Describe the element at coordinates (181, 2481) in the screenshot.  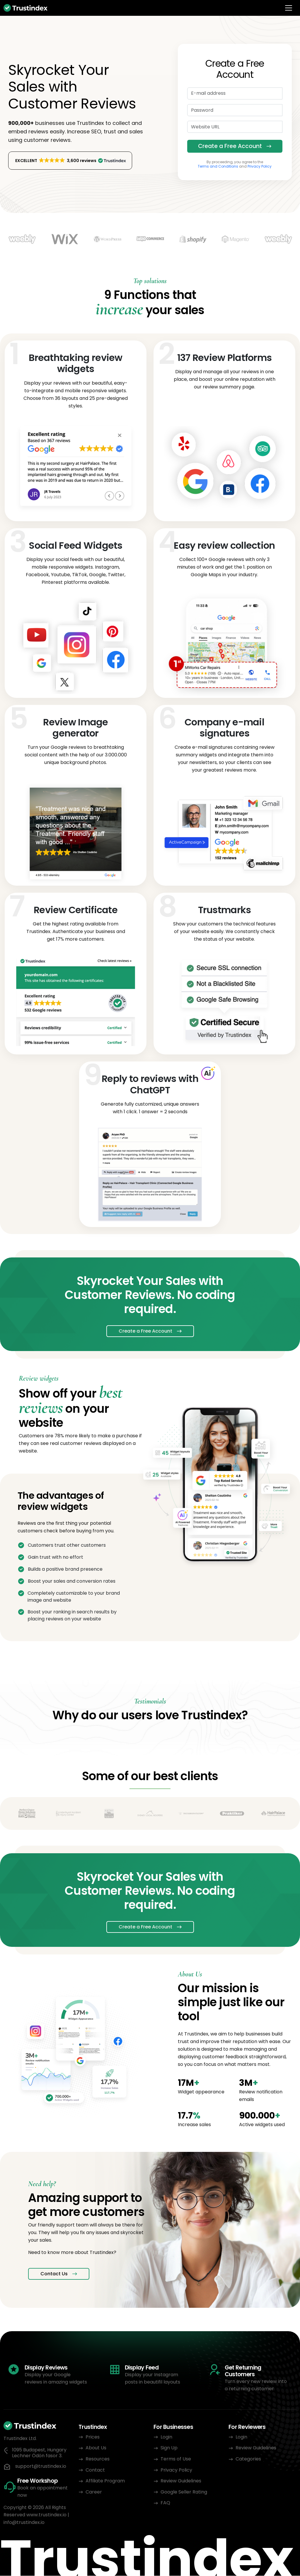
I see `Review Guidelines` at that location.